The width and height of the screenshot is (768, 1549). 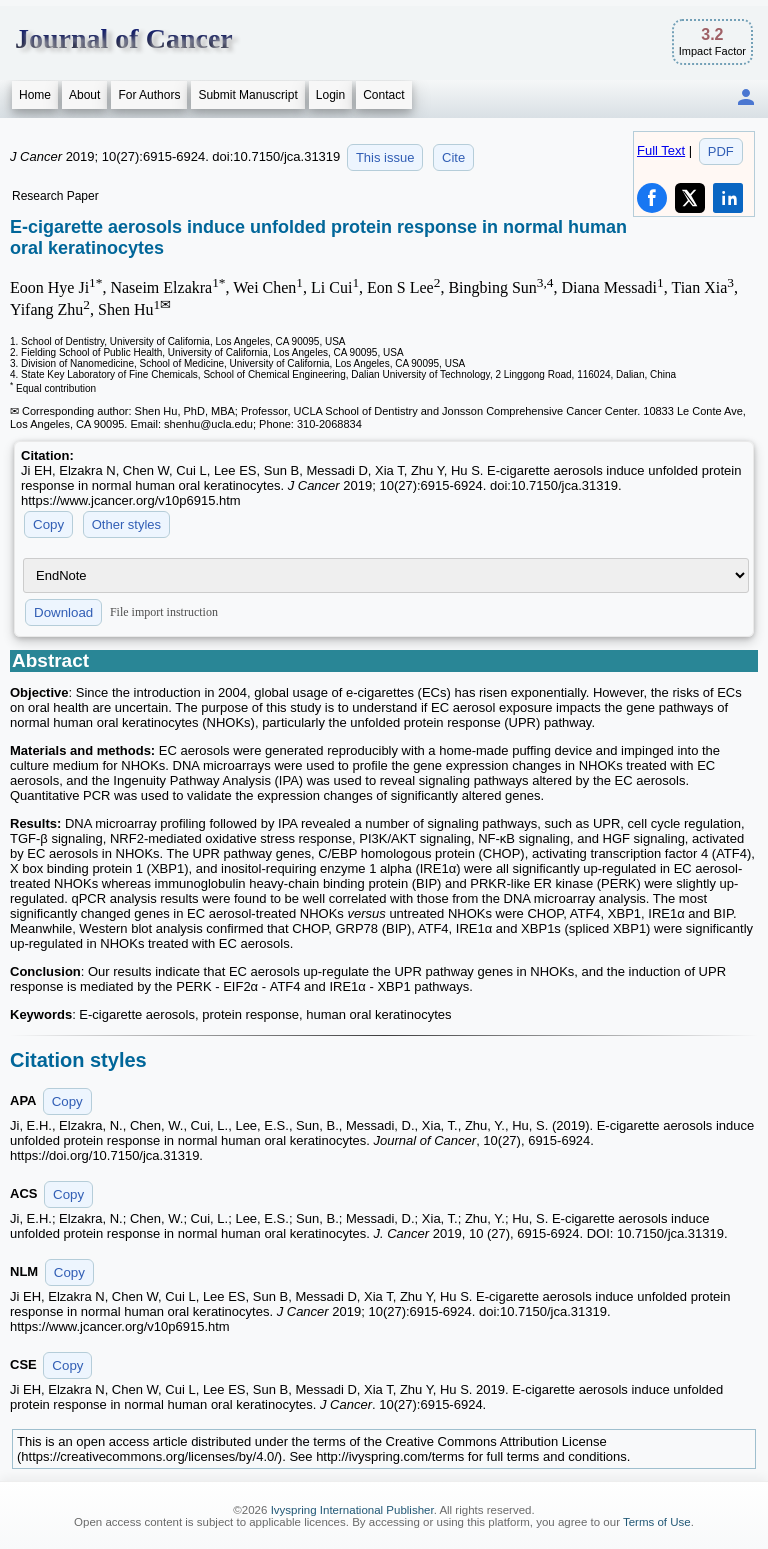 I want to click on About, so click(x=84, y=95).